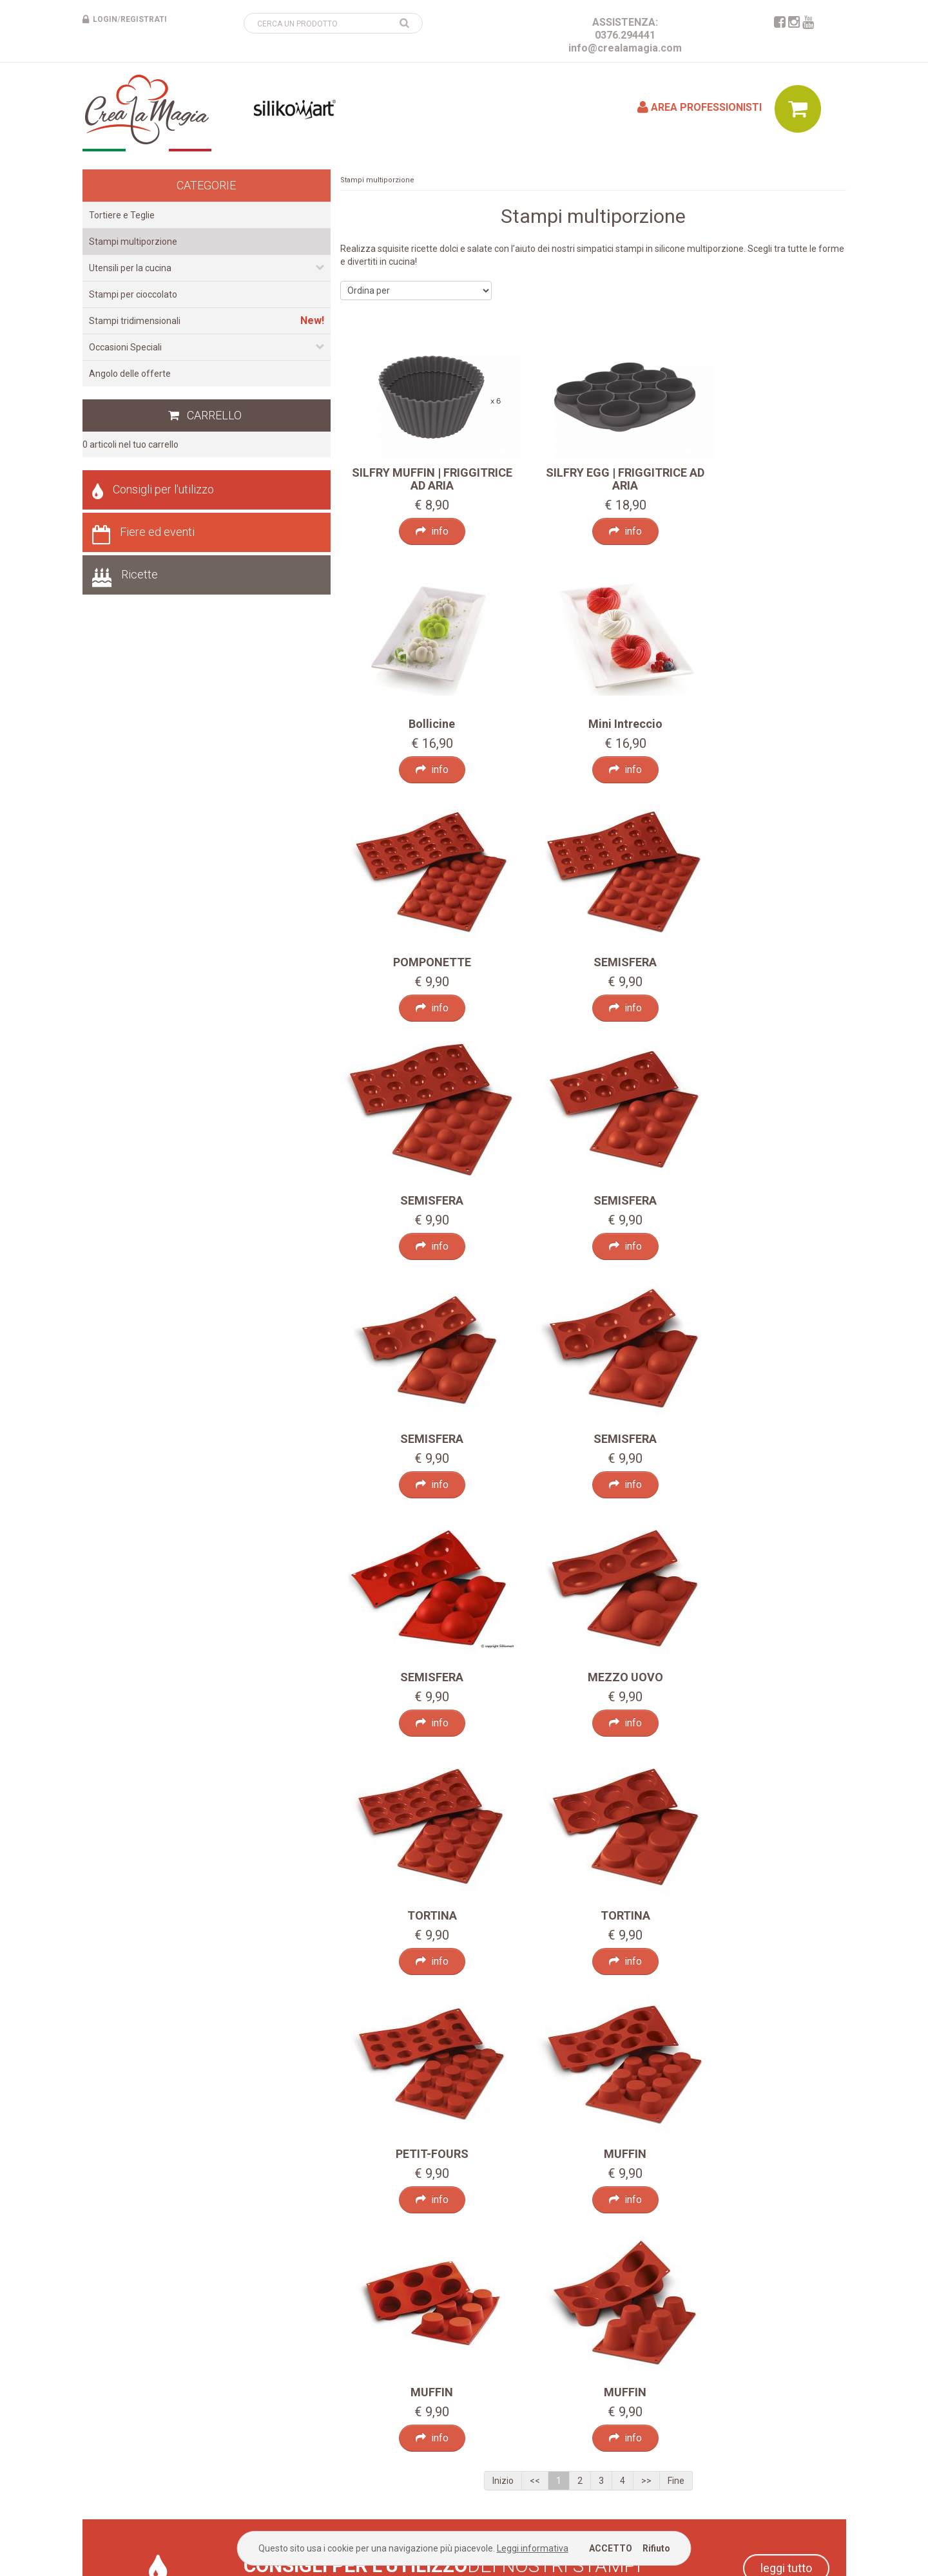 Image resolution: width=928 pixels, height=2576 pixels. What do you see at coordinates (532, 2548) in the screenshot?
I see `Leggi informativa` at bounding box center [532, 2548].